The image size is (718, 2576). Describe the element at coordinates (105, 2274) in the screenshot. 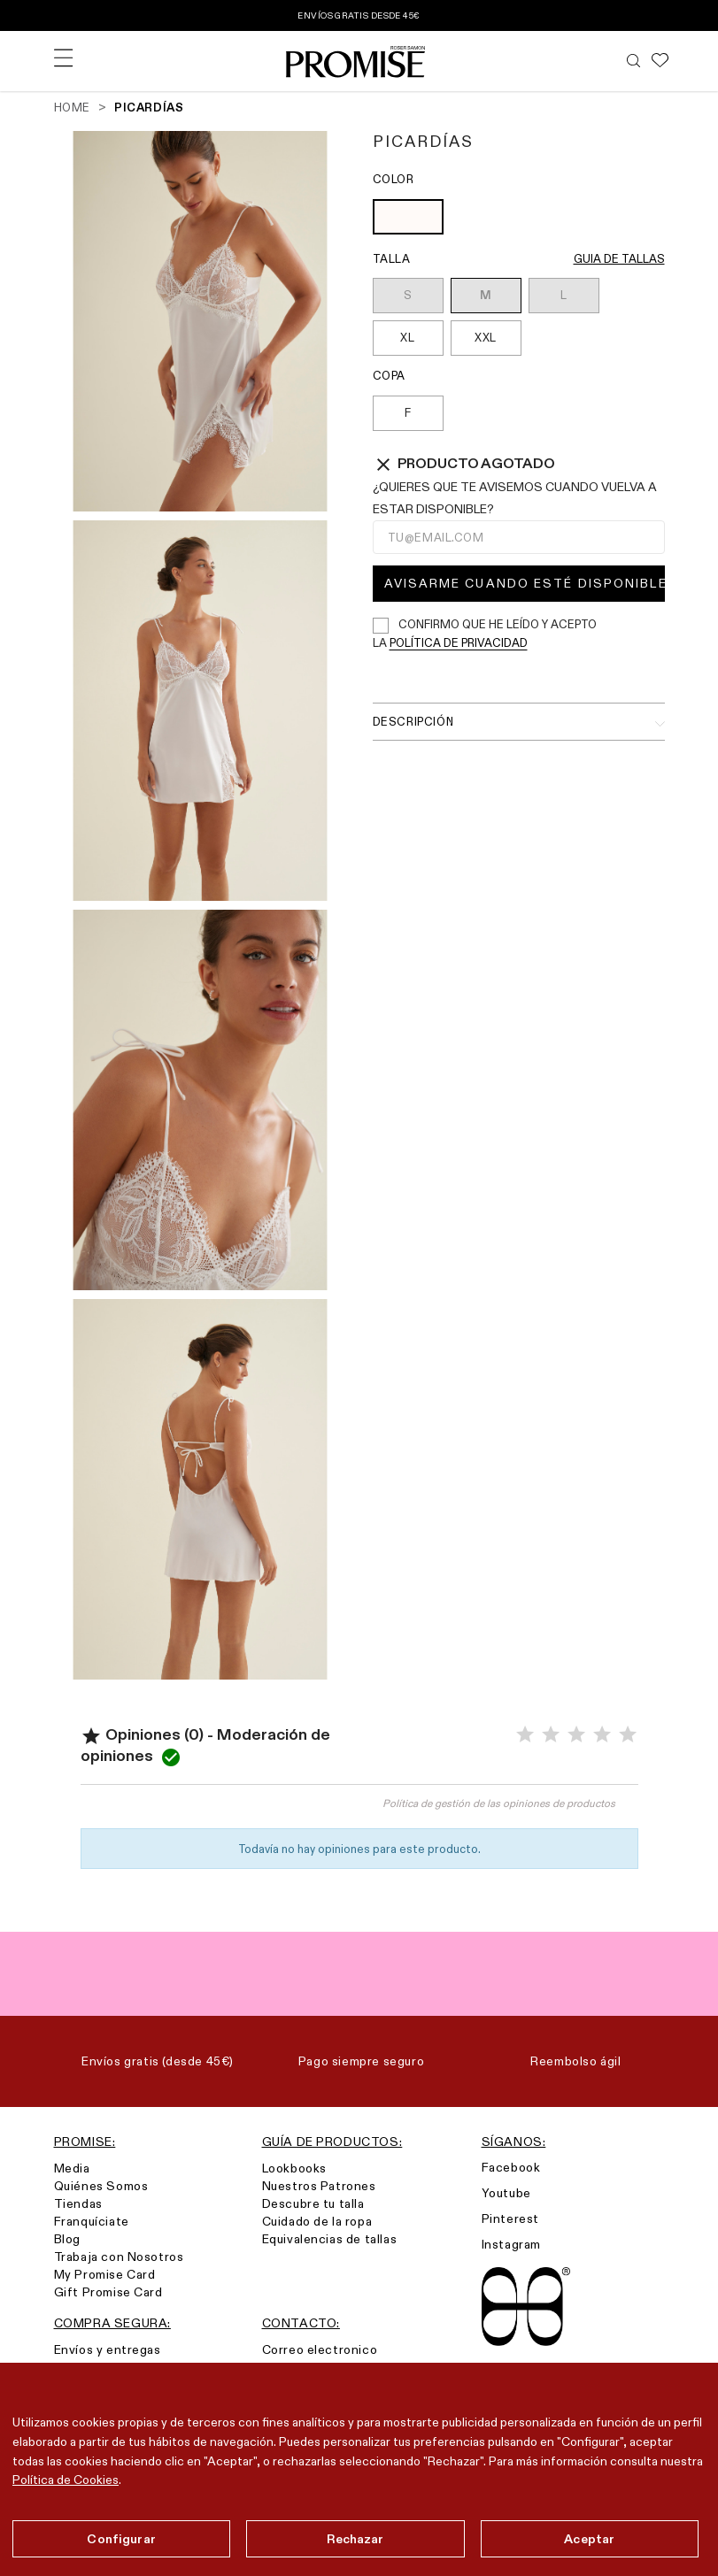

I see `My Promise Card` at that location.